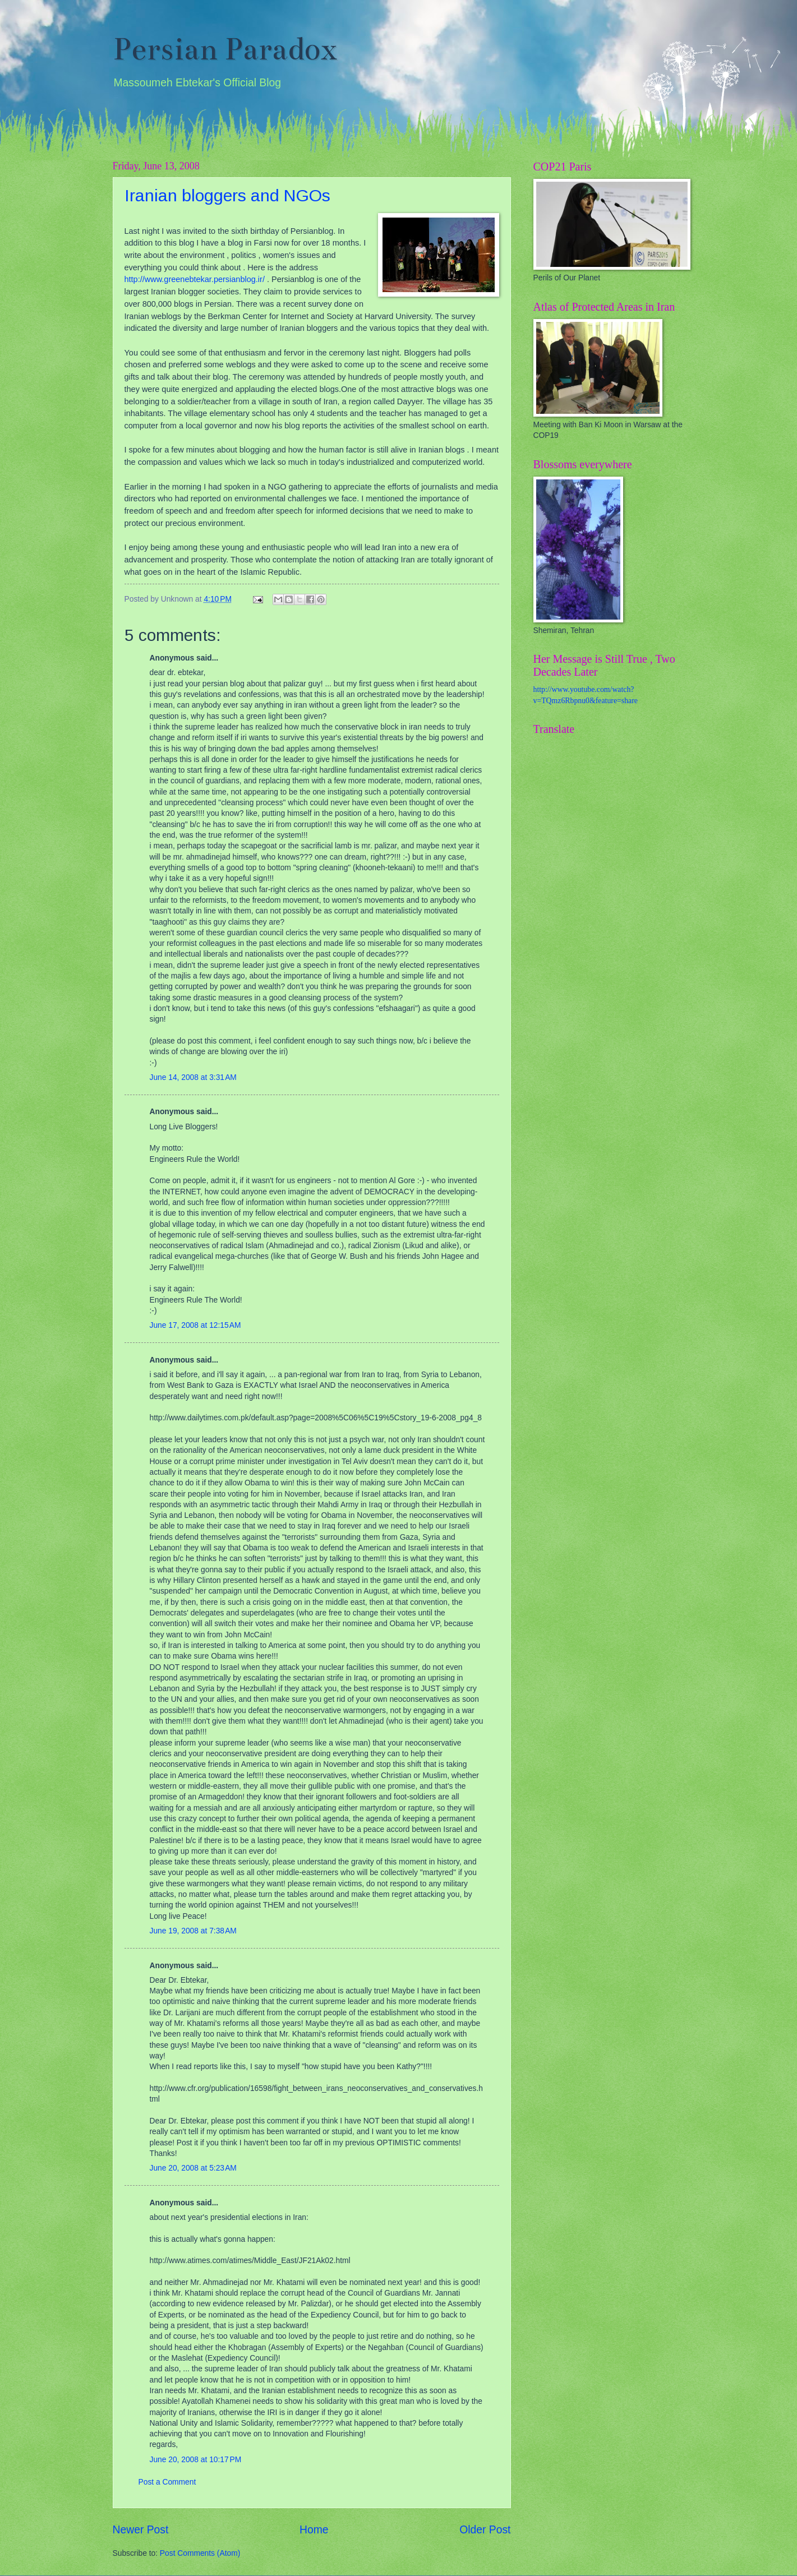 This screenshot has width=797, height=2576. Describe the element at coordinates (193, 2168) in the screenshot. I see `June 20, 2008 at 5:23 AM` at that location.